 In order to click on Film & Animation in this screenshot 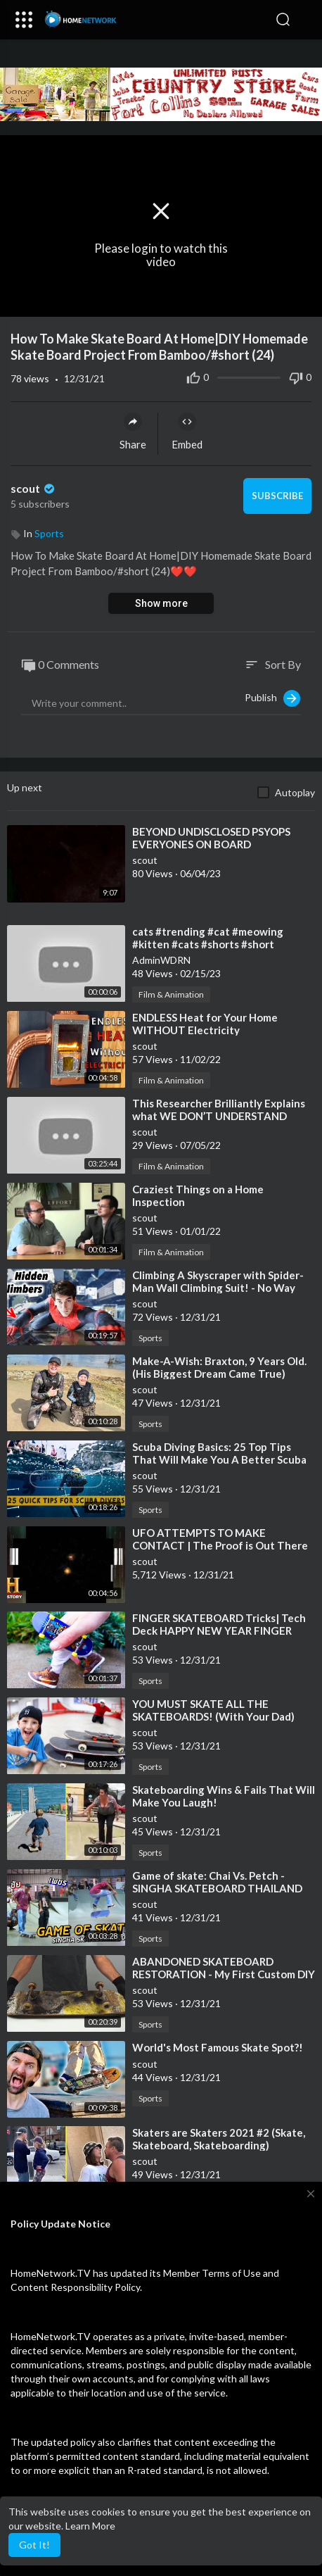, I will do `click(171, 994)`.